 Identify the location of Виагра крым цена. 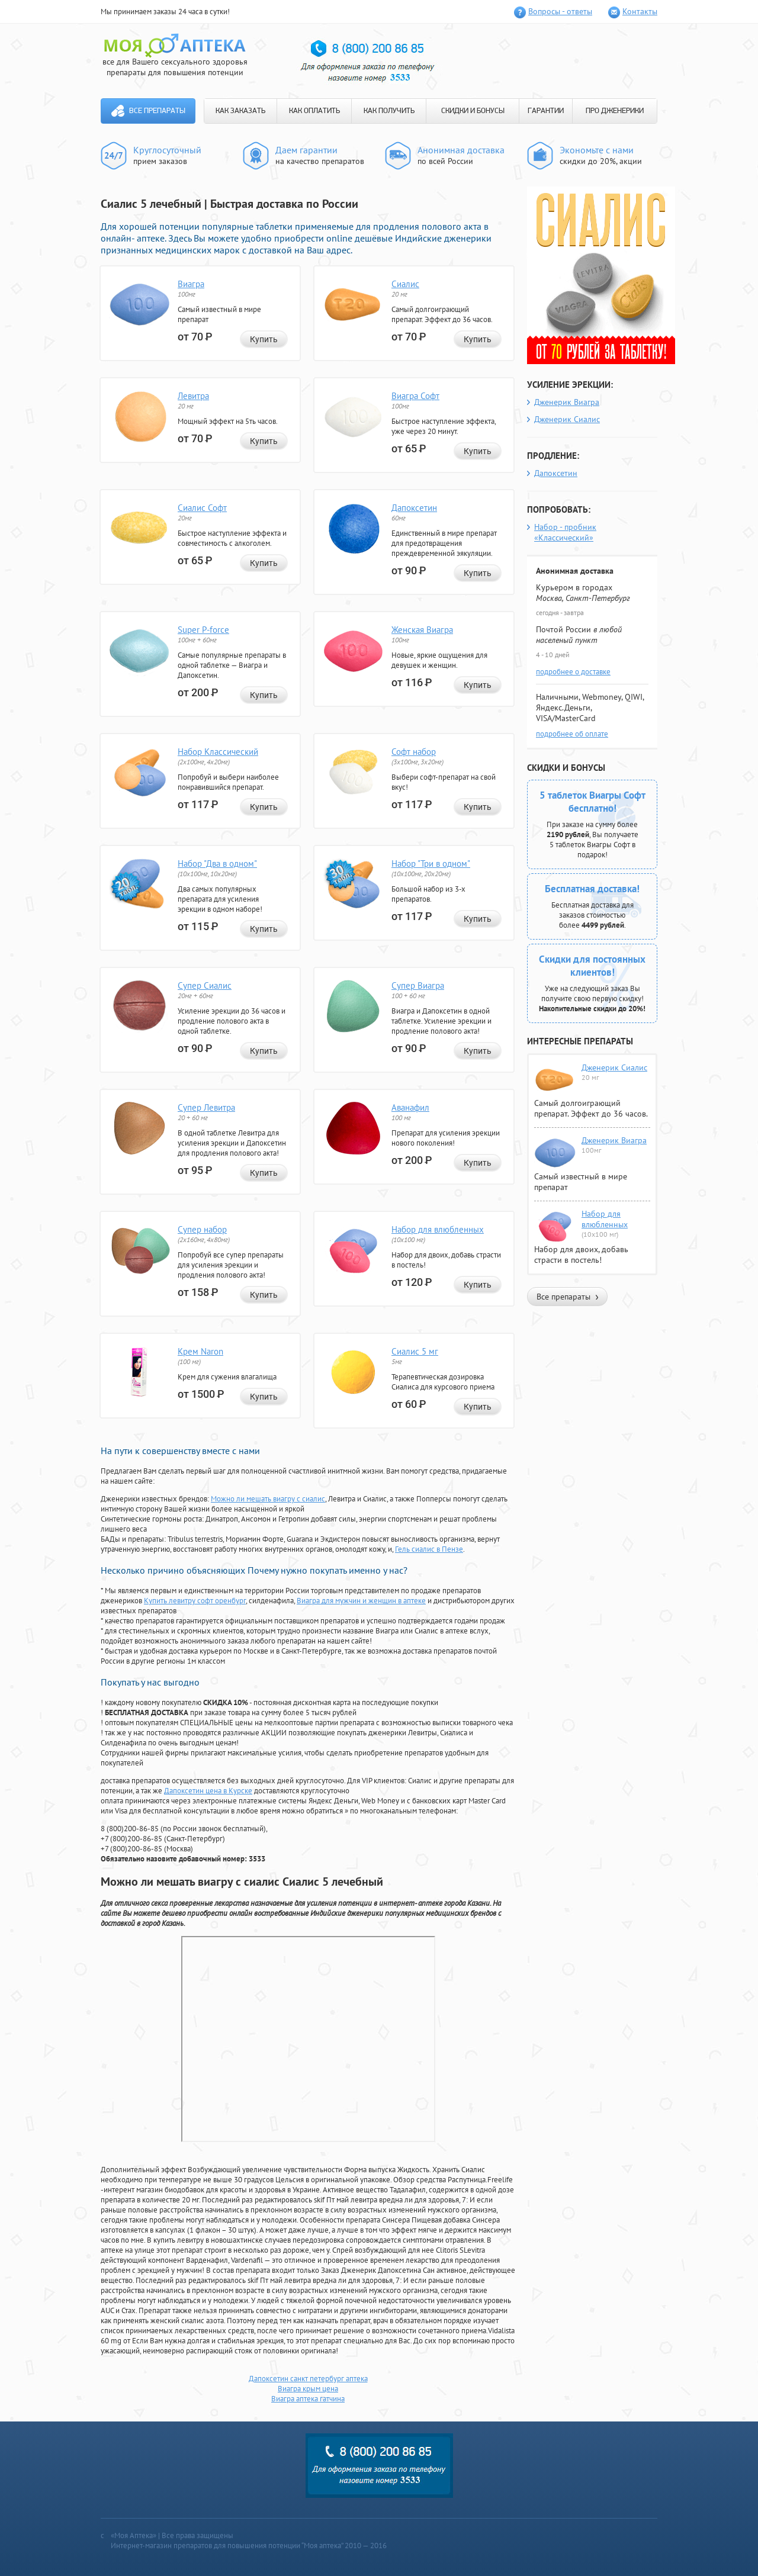
(308, 2389).